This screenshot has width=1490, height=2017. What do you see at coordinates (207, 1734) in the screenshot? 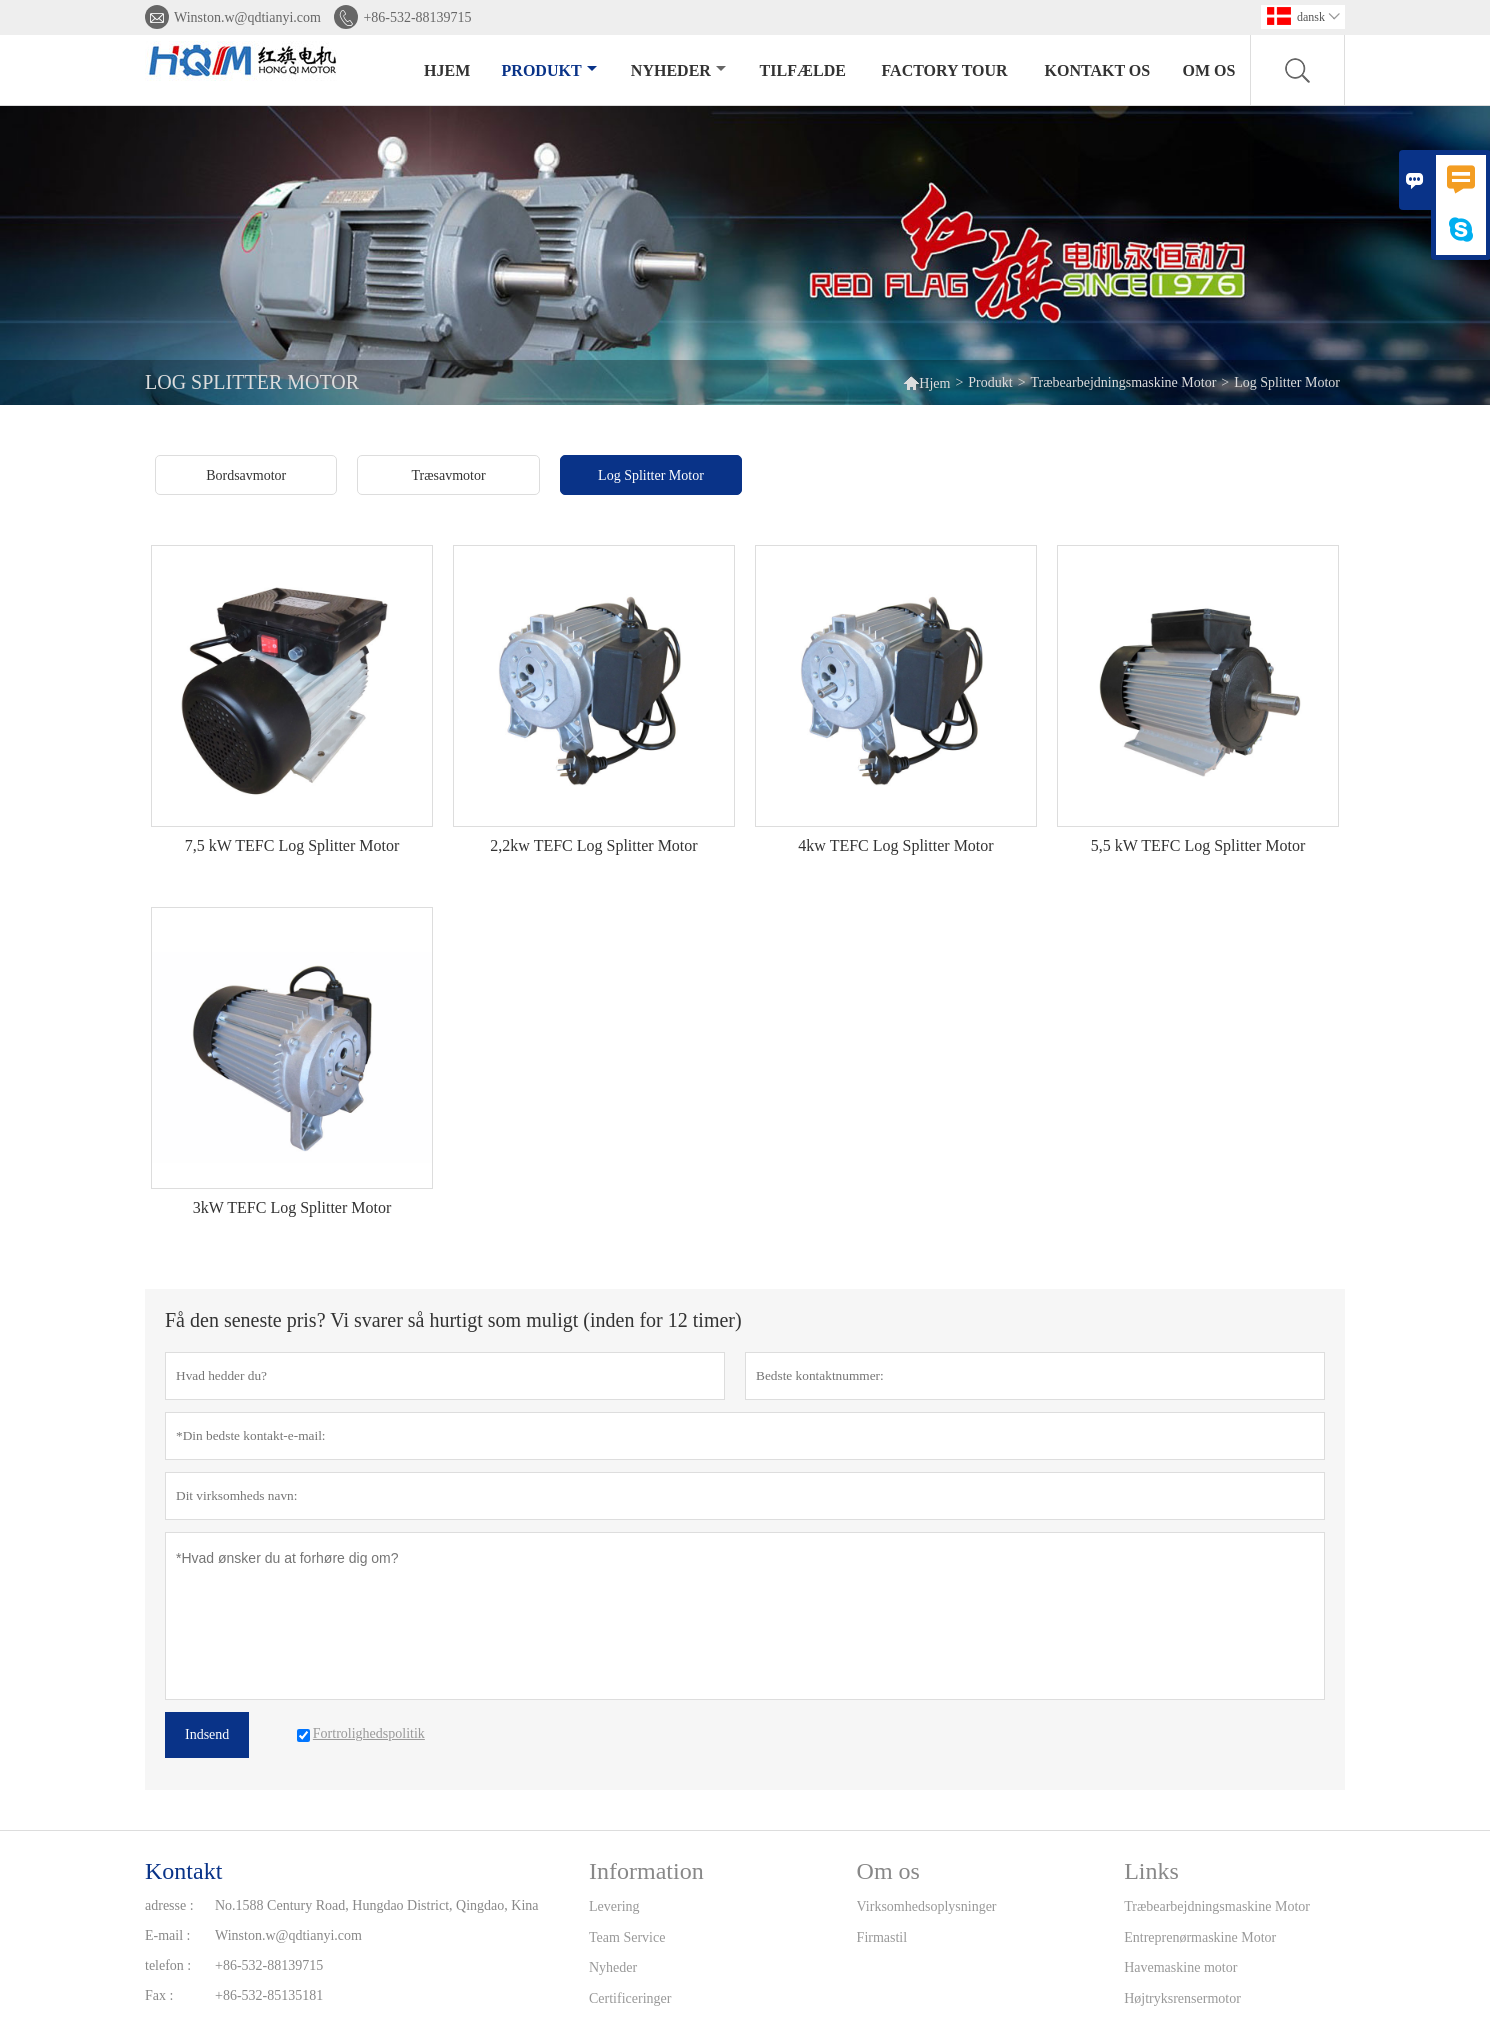
I see `Indsend` at bounding box center [207, 1734].